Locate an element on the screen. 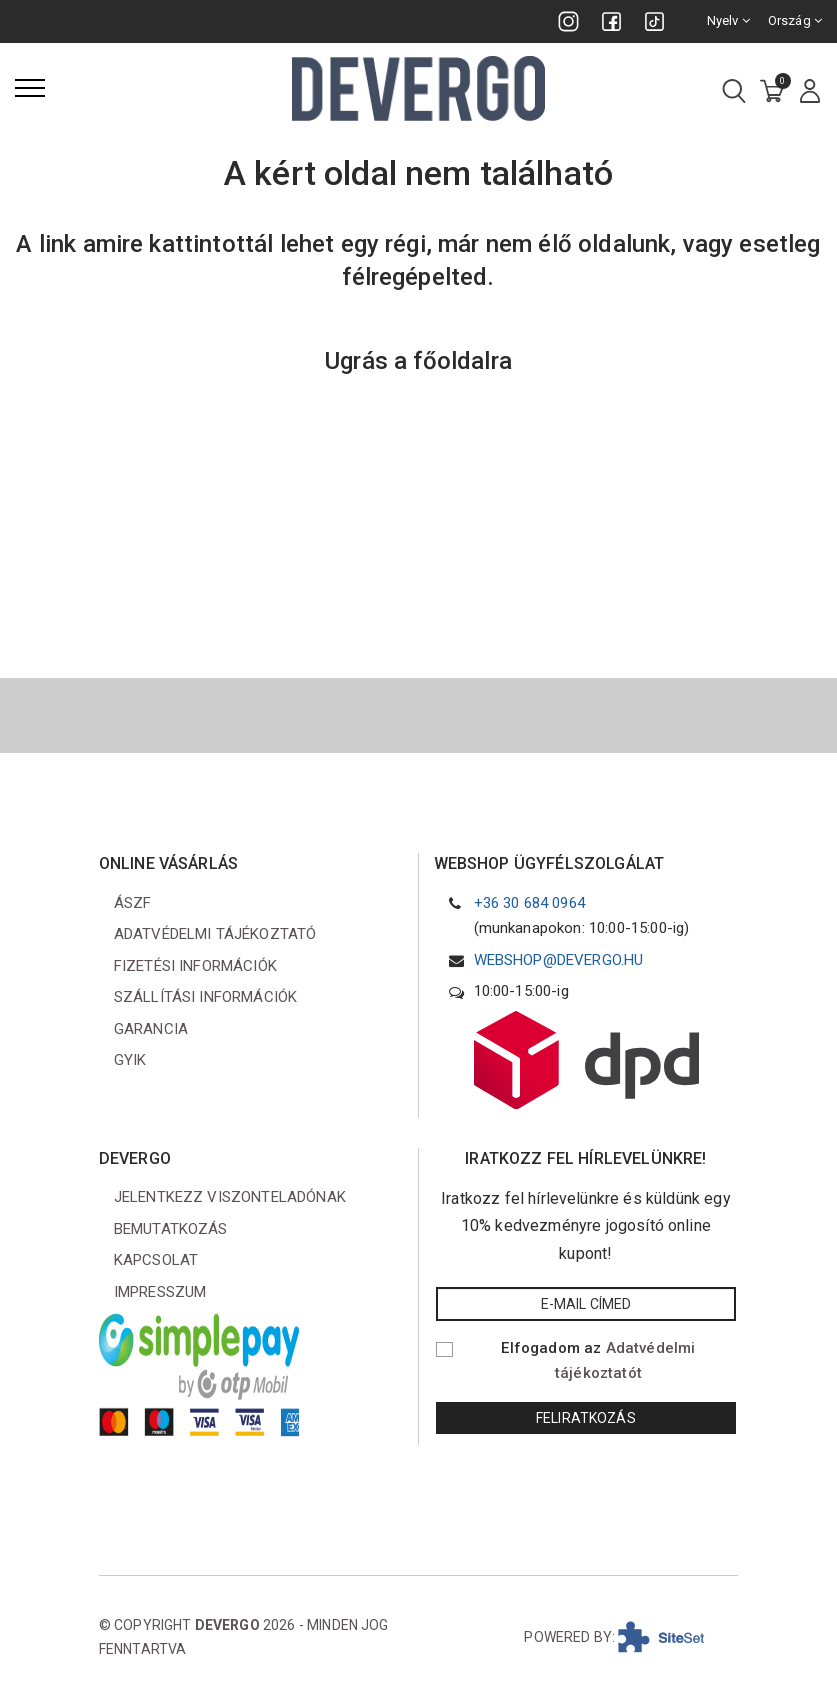  Garancia is located at coordinates (151, 1029).